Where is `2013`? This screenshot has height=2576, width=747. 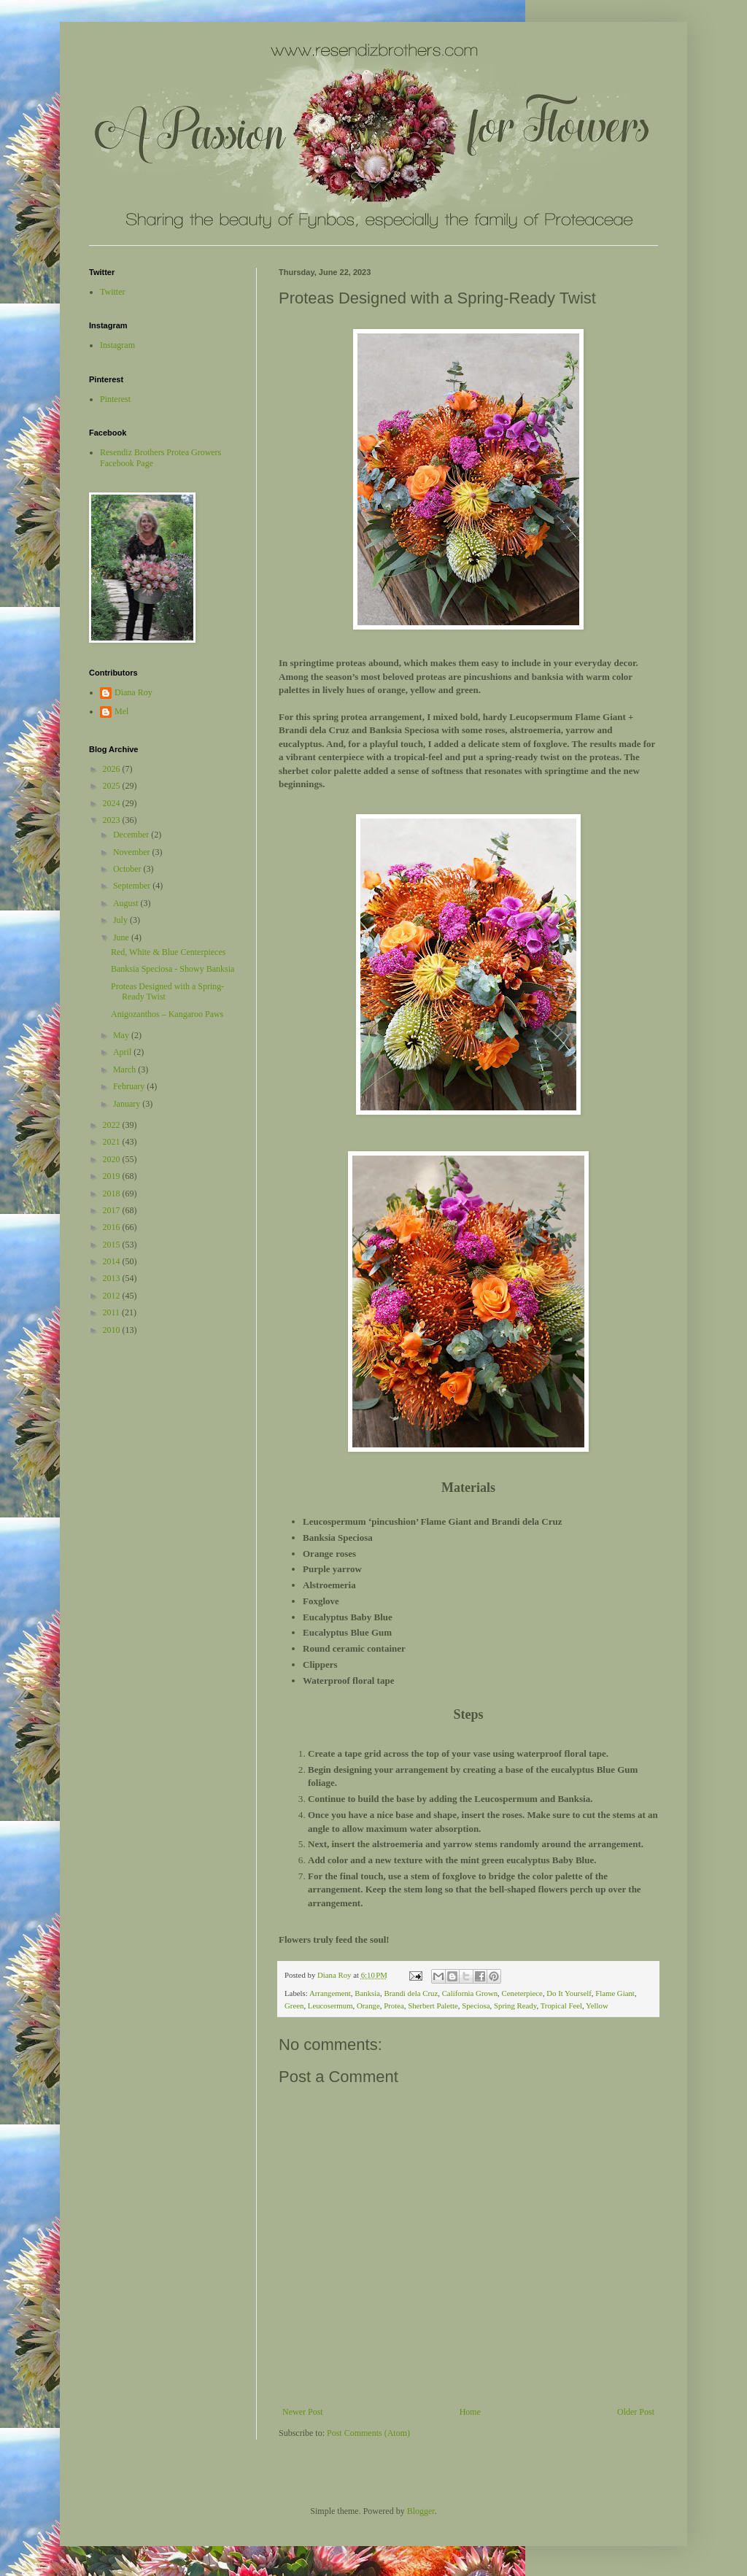
2013 is located at coordinates (113, 1278).